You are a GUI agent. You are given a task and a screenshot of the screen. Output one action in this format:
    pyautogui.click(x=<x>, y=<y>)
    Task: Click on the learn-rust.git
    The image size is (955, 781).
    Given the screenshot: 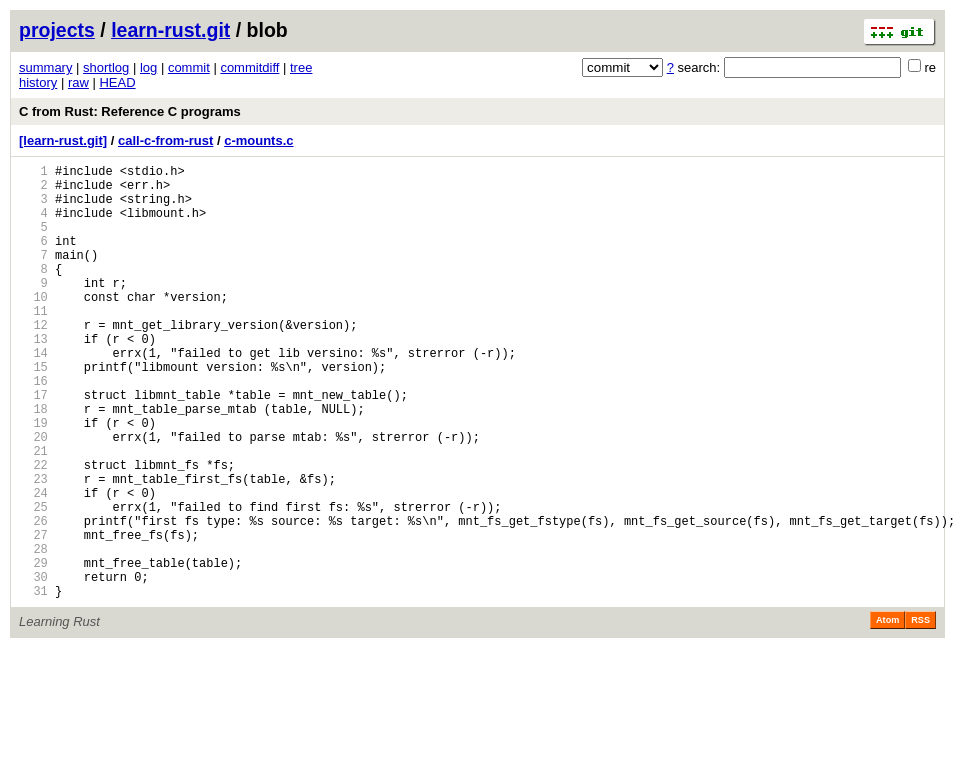 What is the action you would take?
    pyautogui.click(x=170, y=30)
    